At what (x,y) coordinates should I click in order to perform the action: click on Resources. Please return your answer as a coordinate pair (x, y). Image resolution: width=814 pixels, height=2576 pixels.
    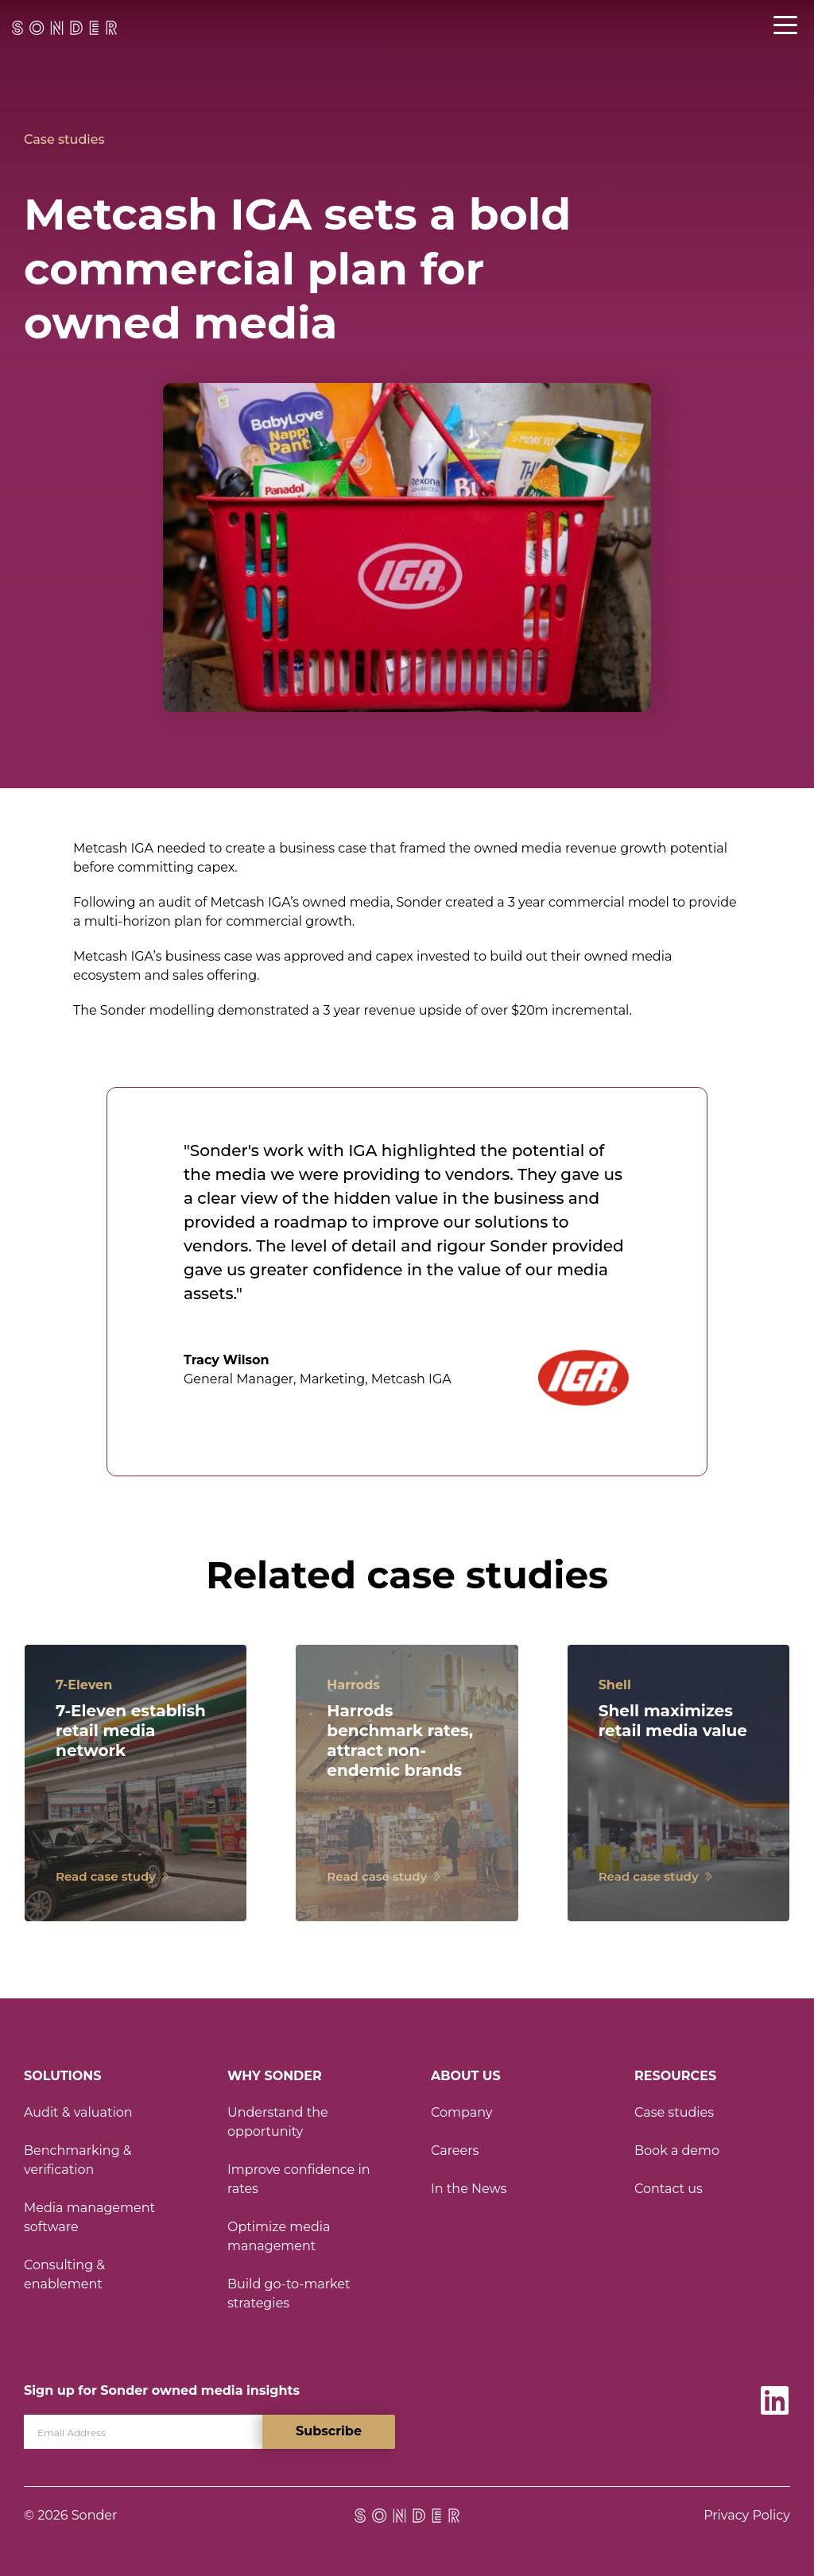
    Looking at the image, I should click on (675, 2075).